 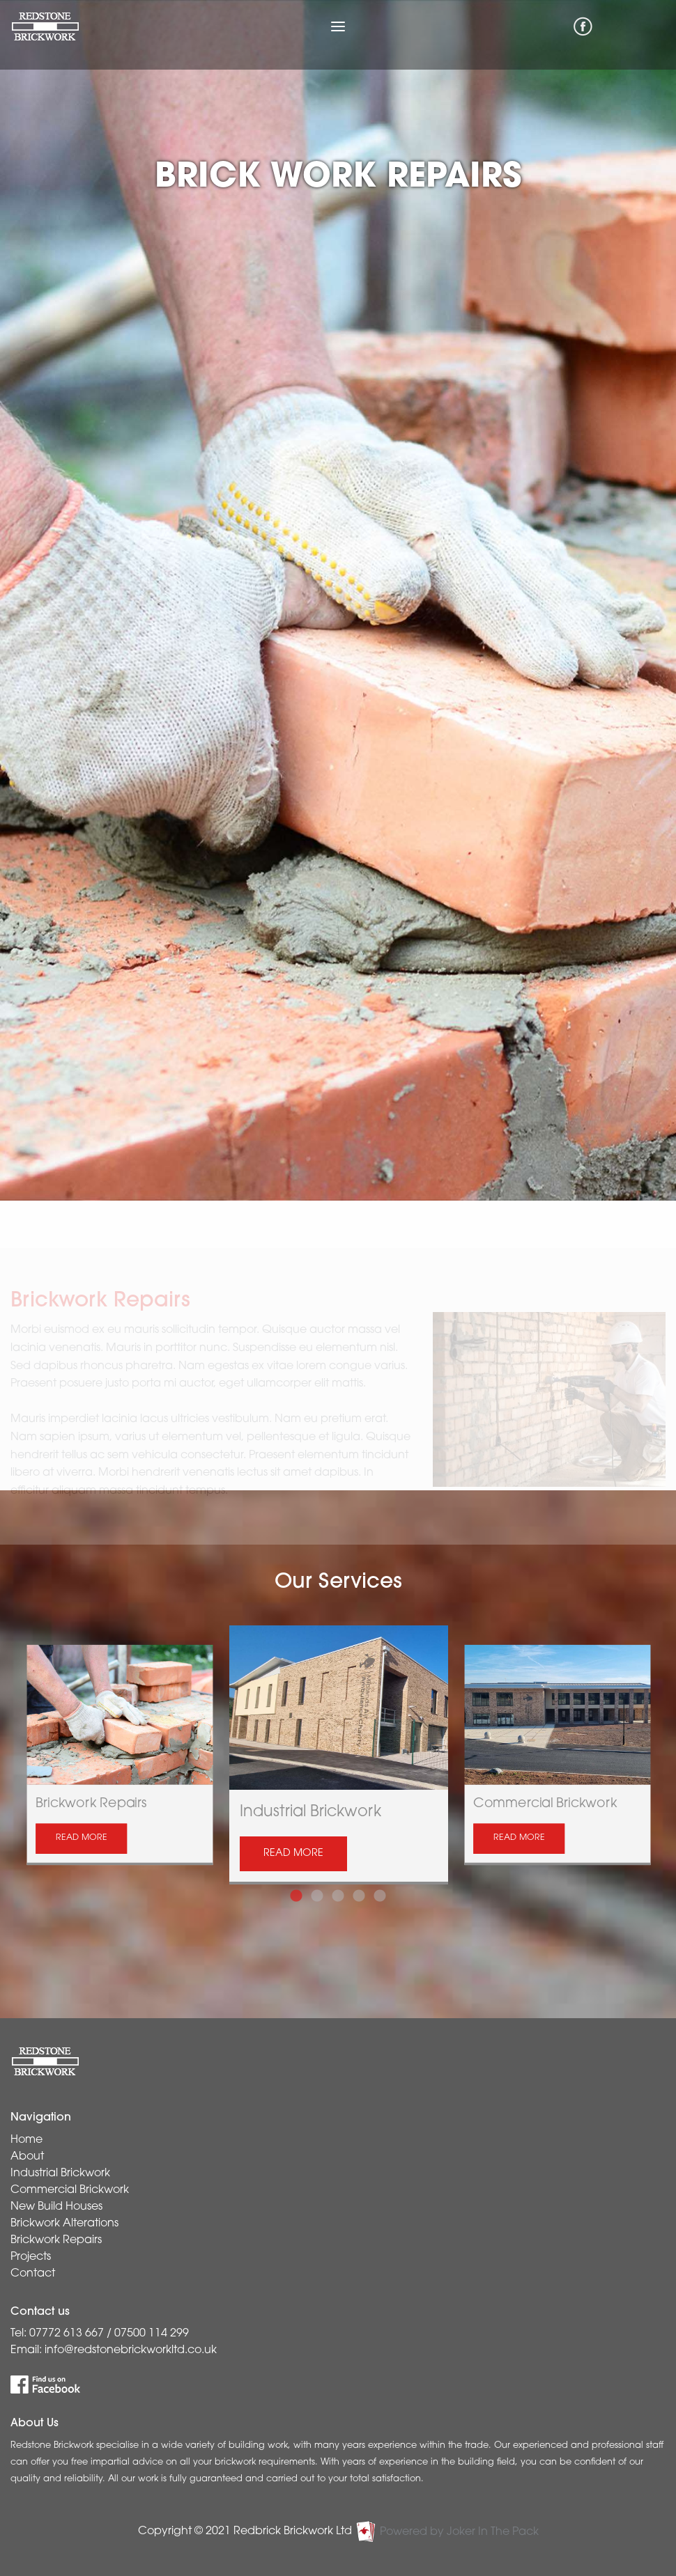 I want to click on 3 [tab], so click(x=338, y=1889).